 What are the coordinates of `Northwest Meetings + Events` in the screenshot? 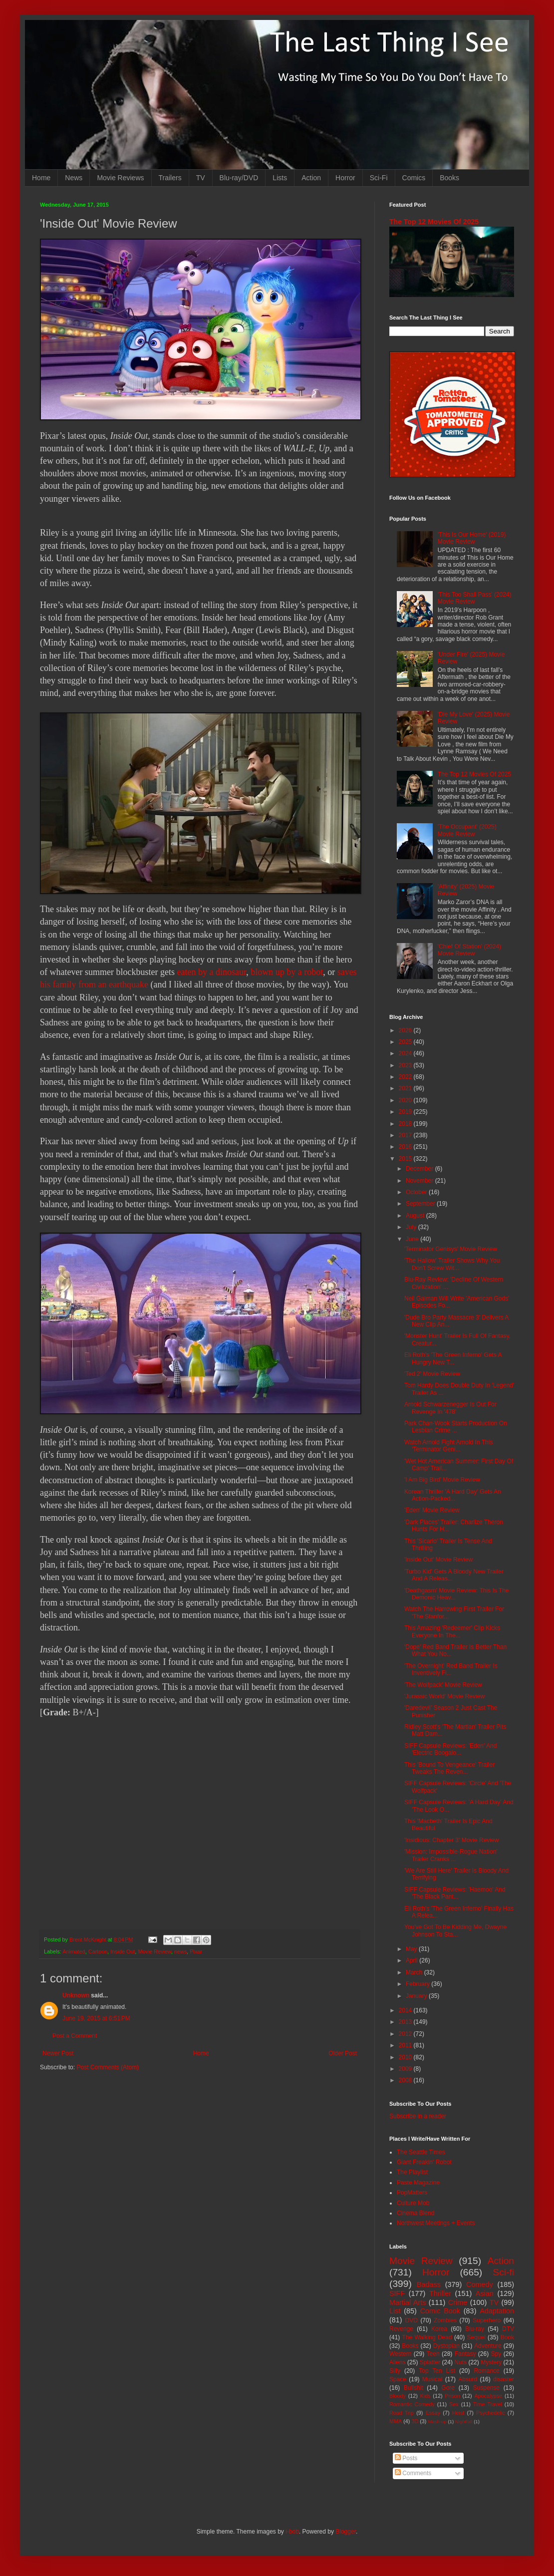 It's located at (436, 2223).